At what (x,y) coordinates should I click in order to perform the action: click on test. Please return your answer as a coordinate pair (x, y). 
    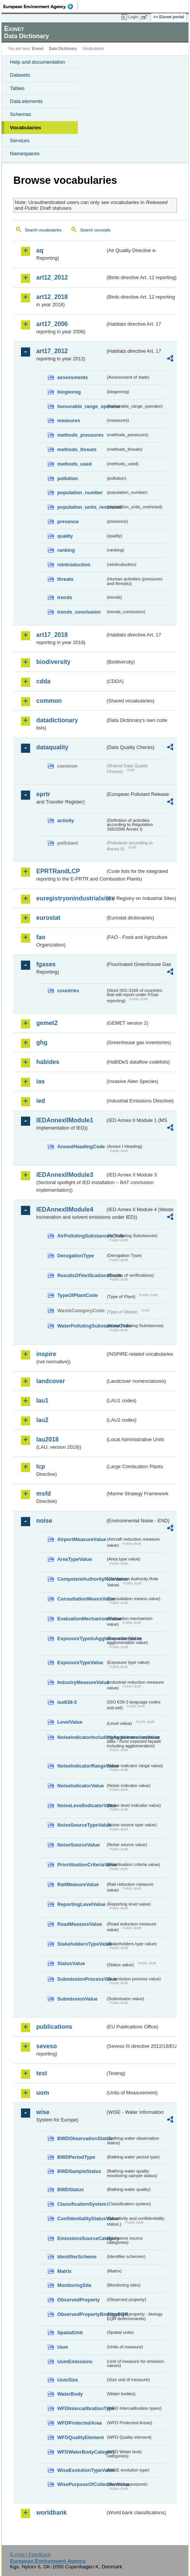
    Looking at the image, I should click on (41, 2073).